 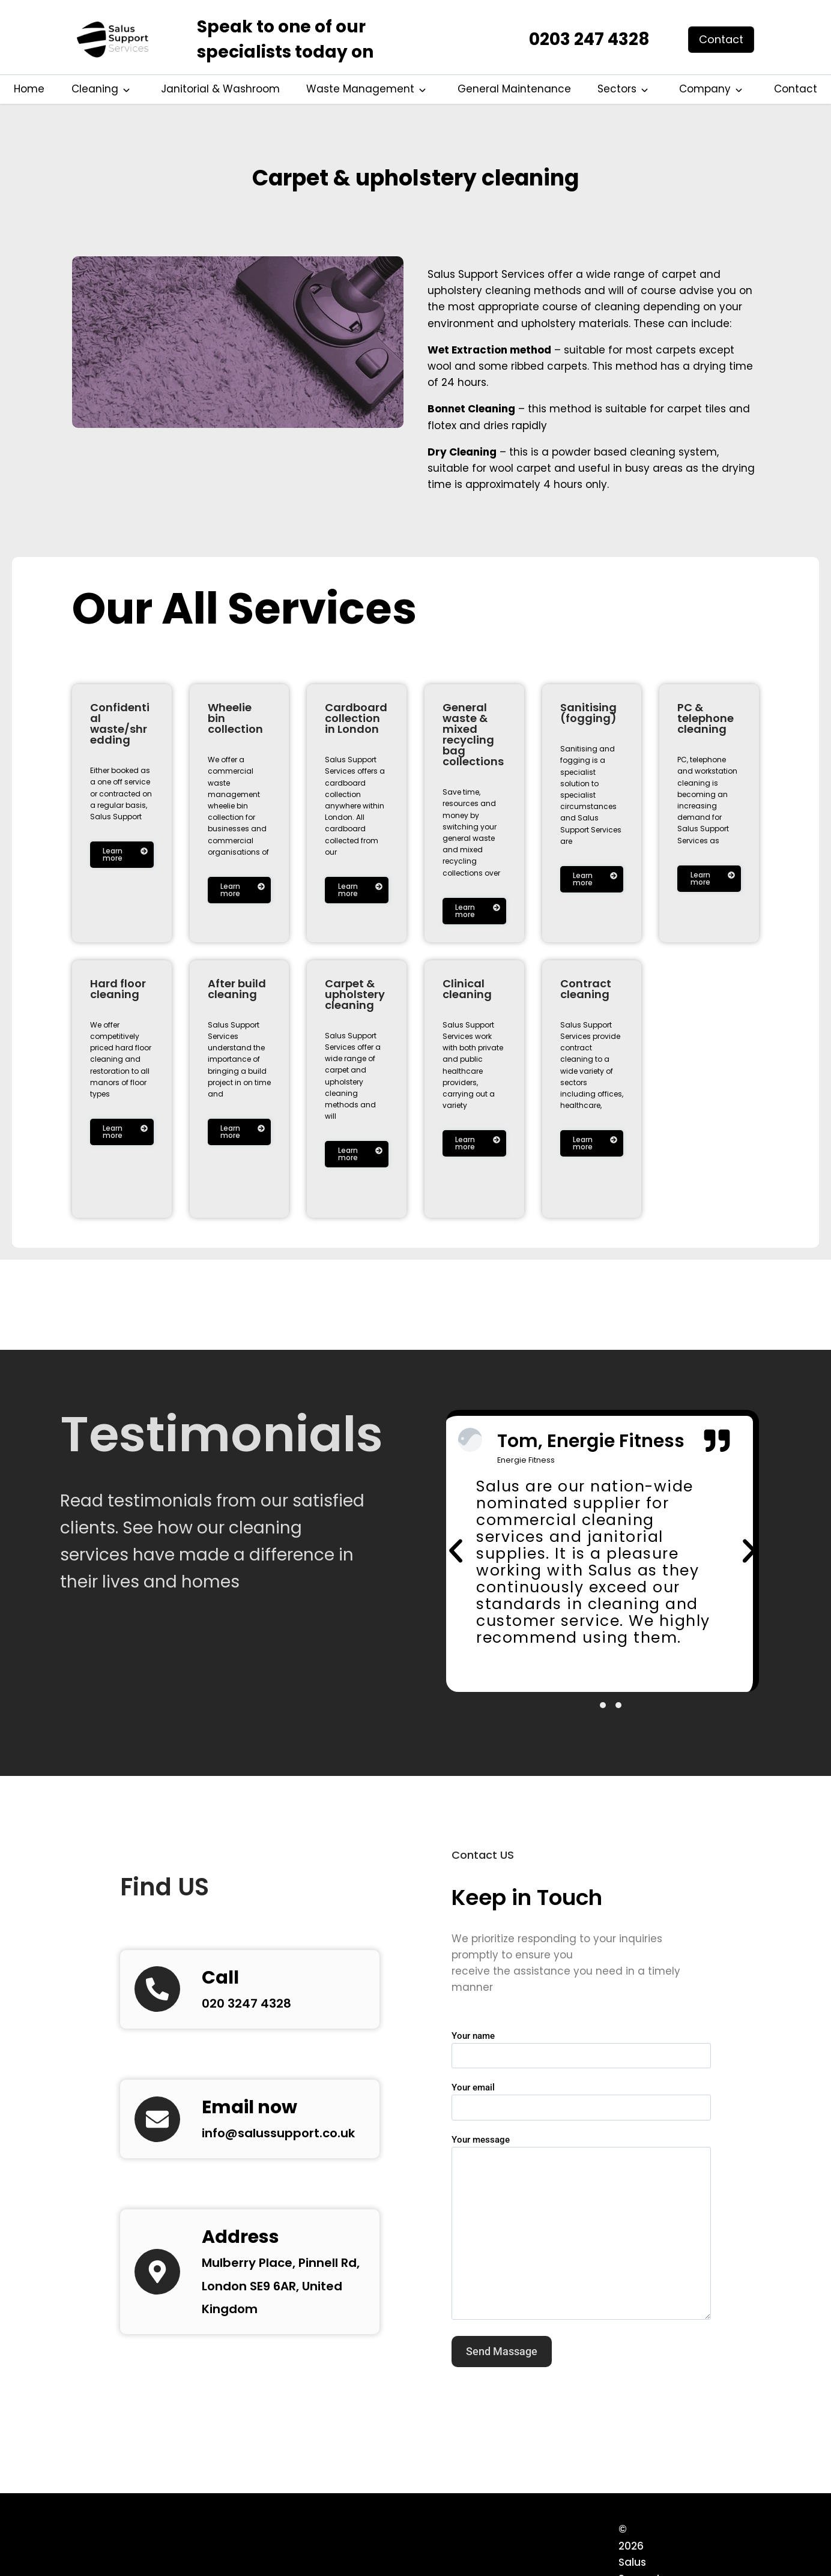 I want to click on Home, so click(x=29, y=89).